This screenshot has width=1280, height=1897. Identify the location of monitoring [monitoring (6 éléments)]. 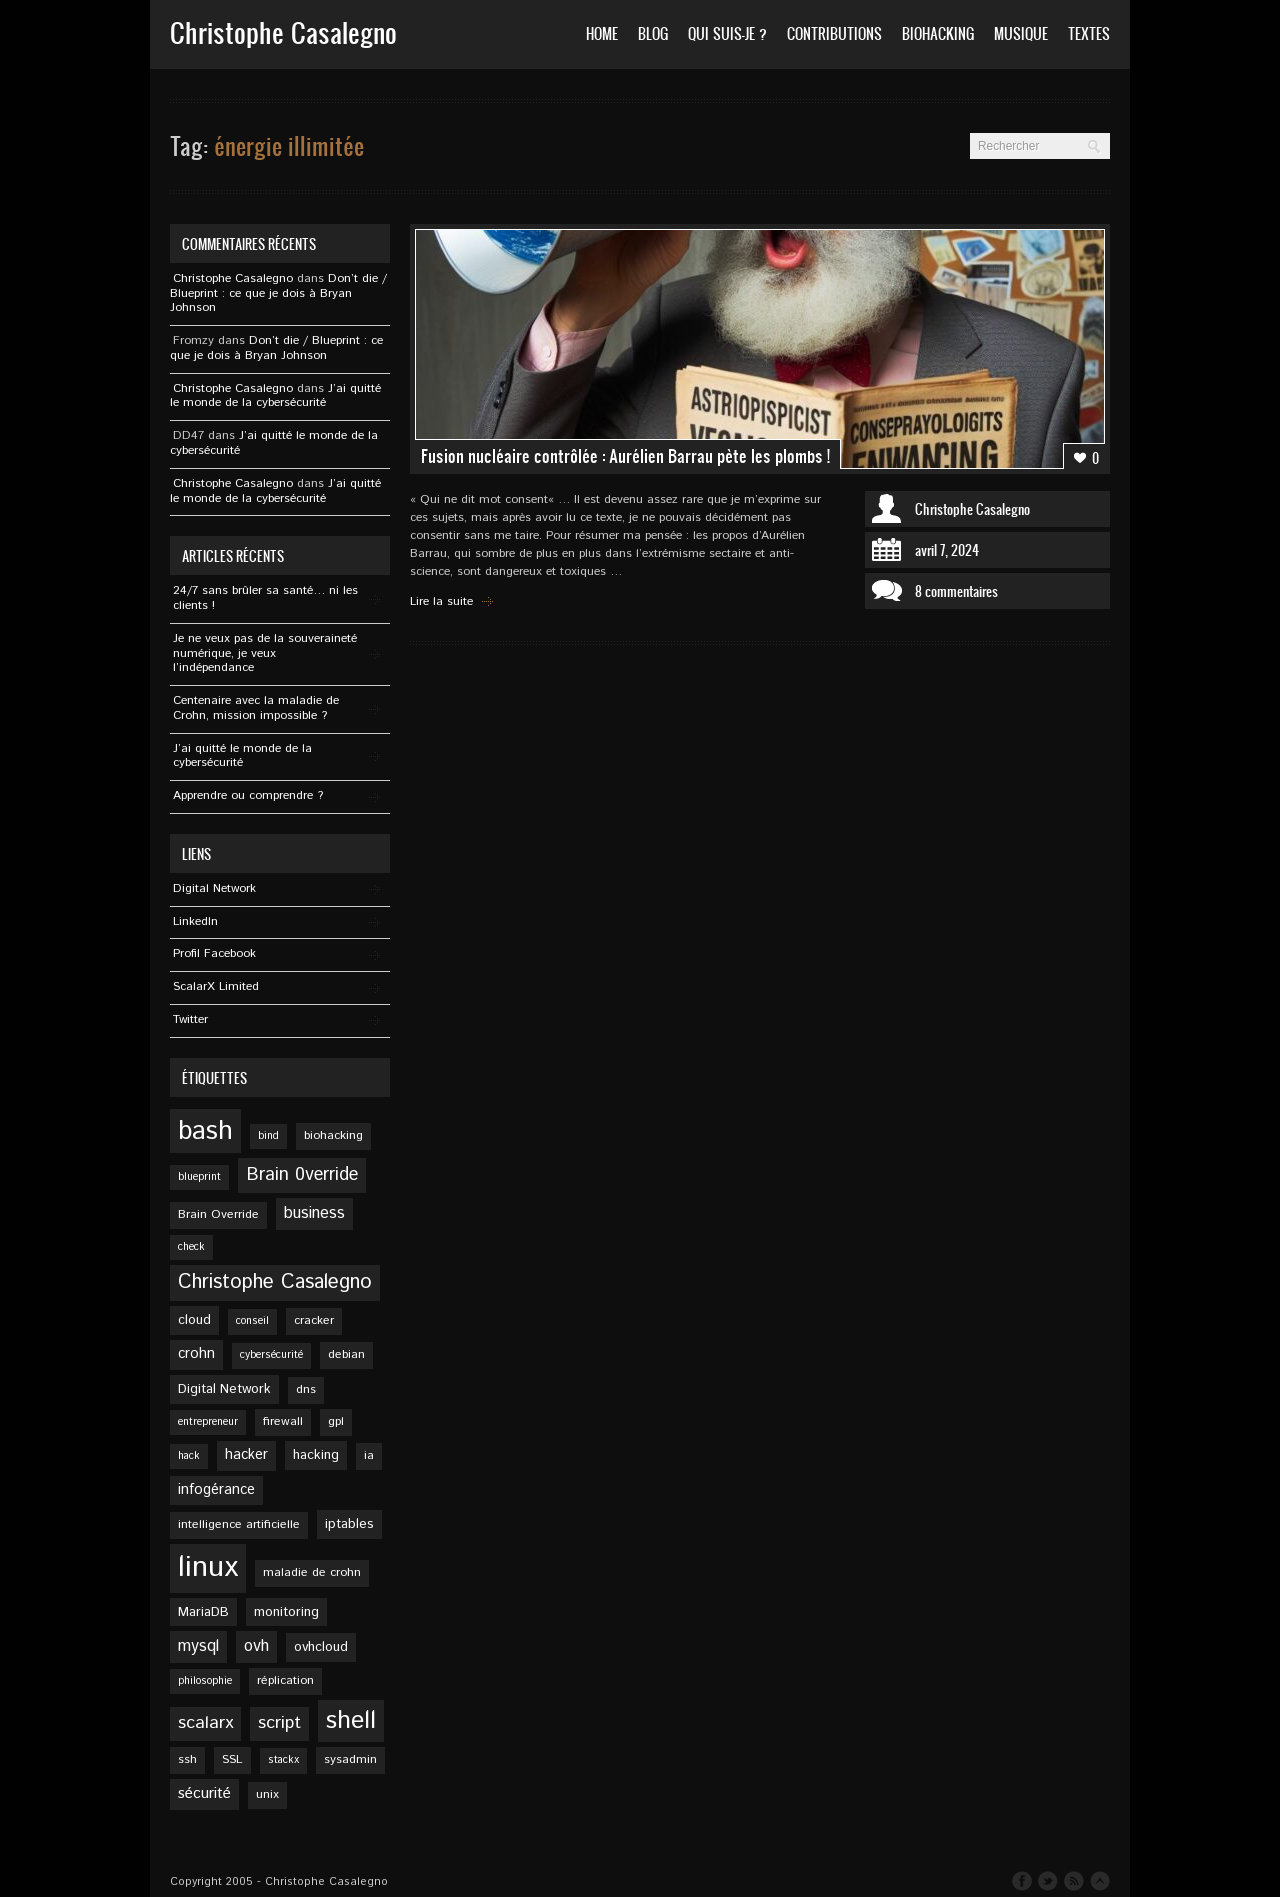
(286, 1612).